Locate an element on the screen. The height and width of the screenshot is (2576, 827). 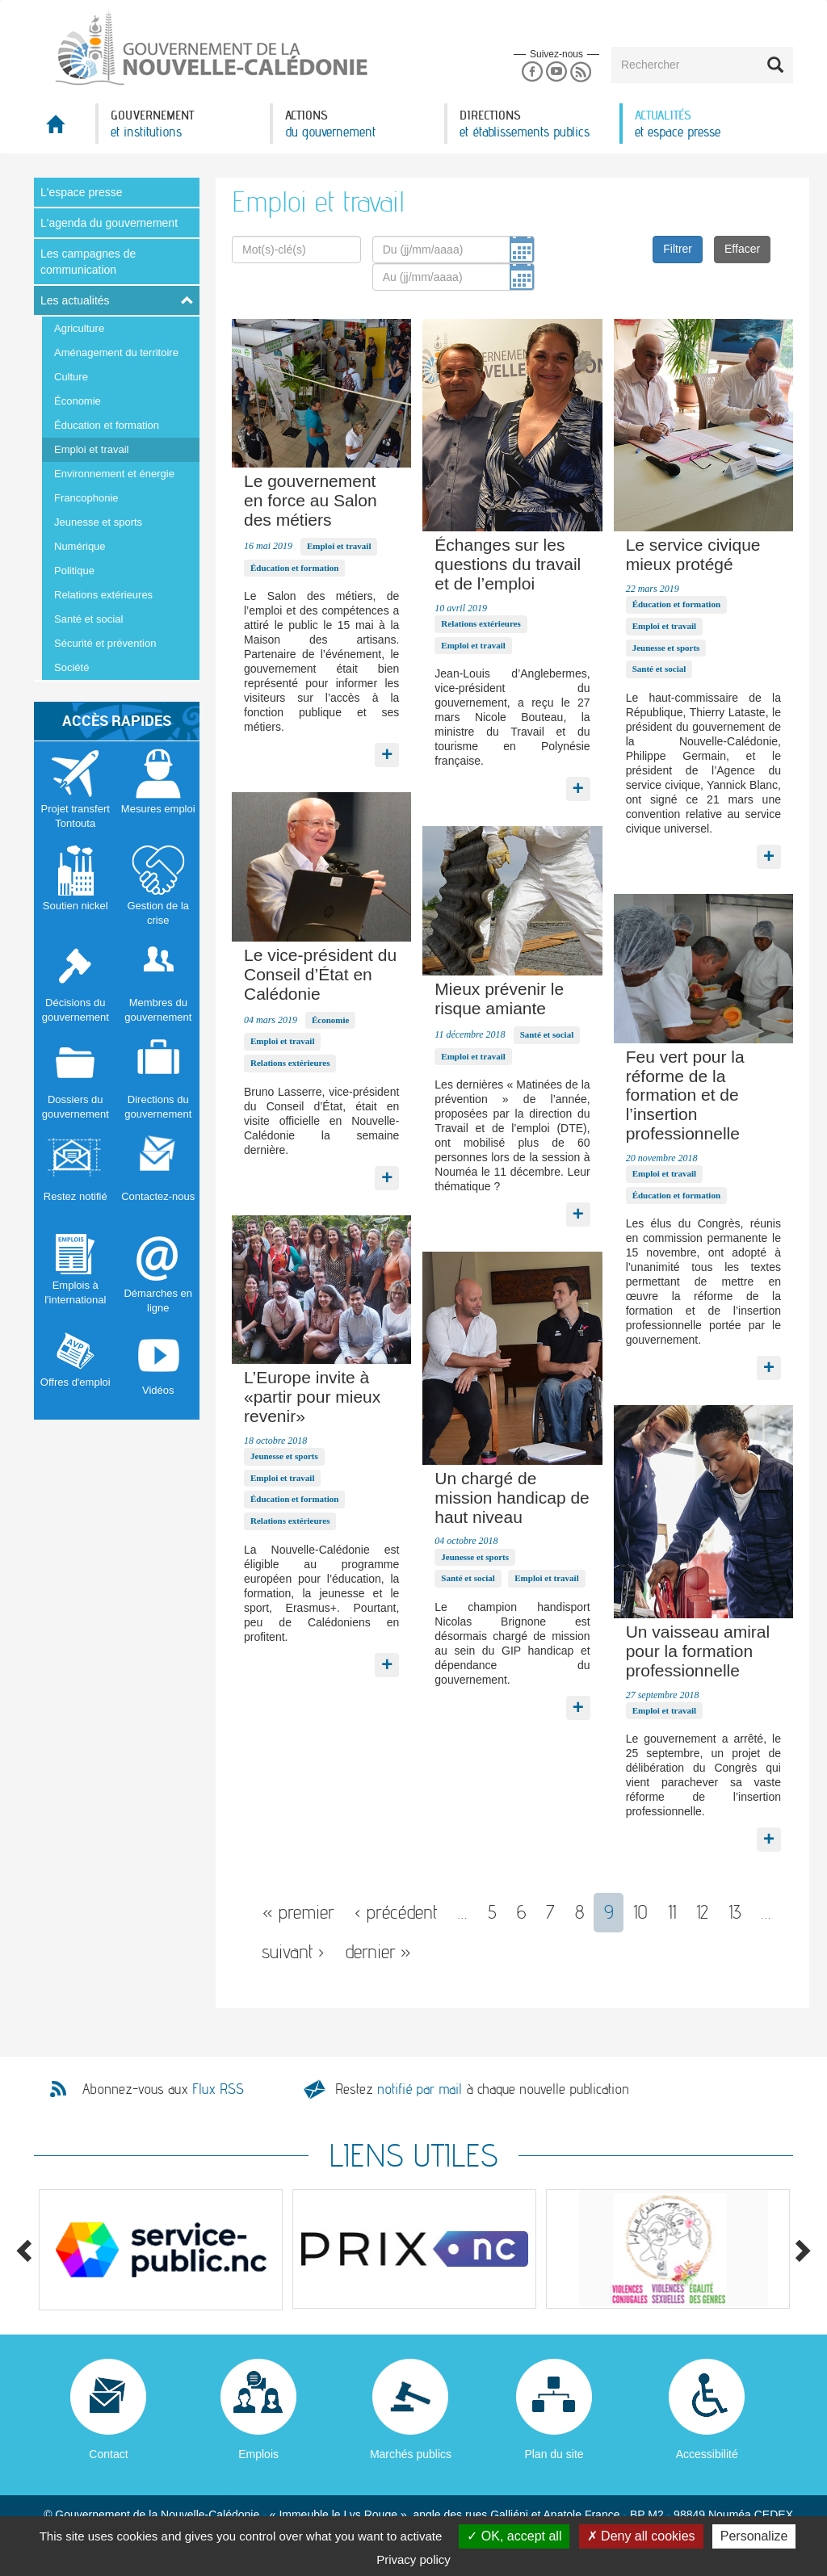
Numérique is located at coordinates (80, 546).